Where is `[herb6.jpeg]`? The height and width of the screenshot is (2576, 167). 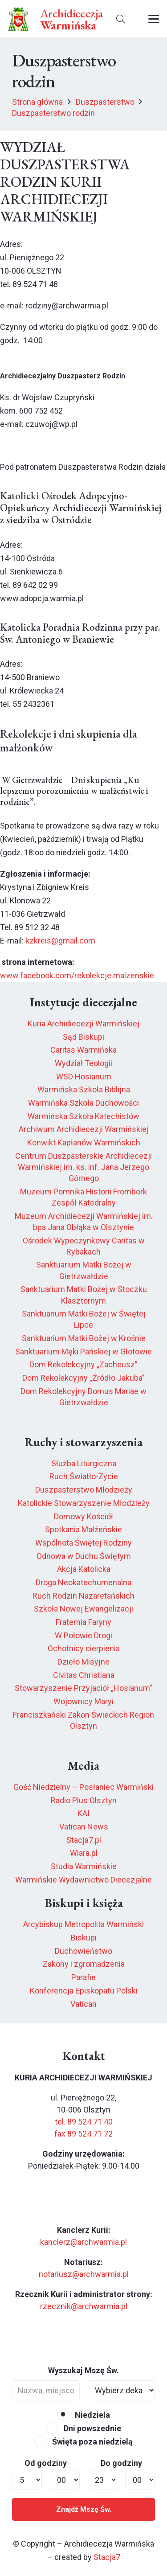
[herb6.jpeg] is located at coordinates (18, 19).